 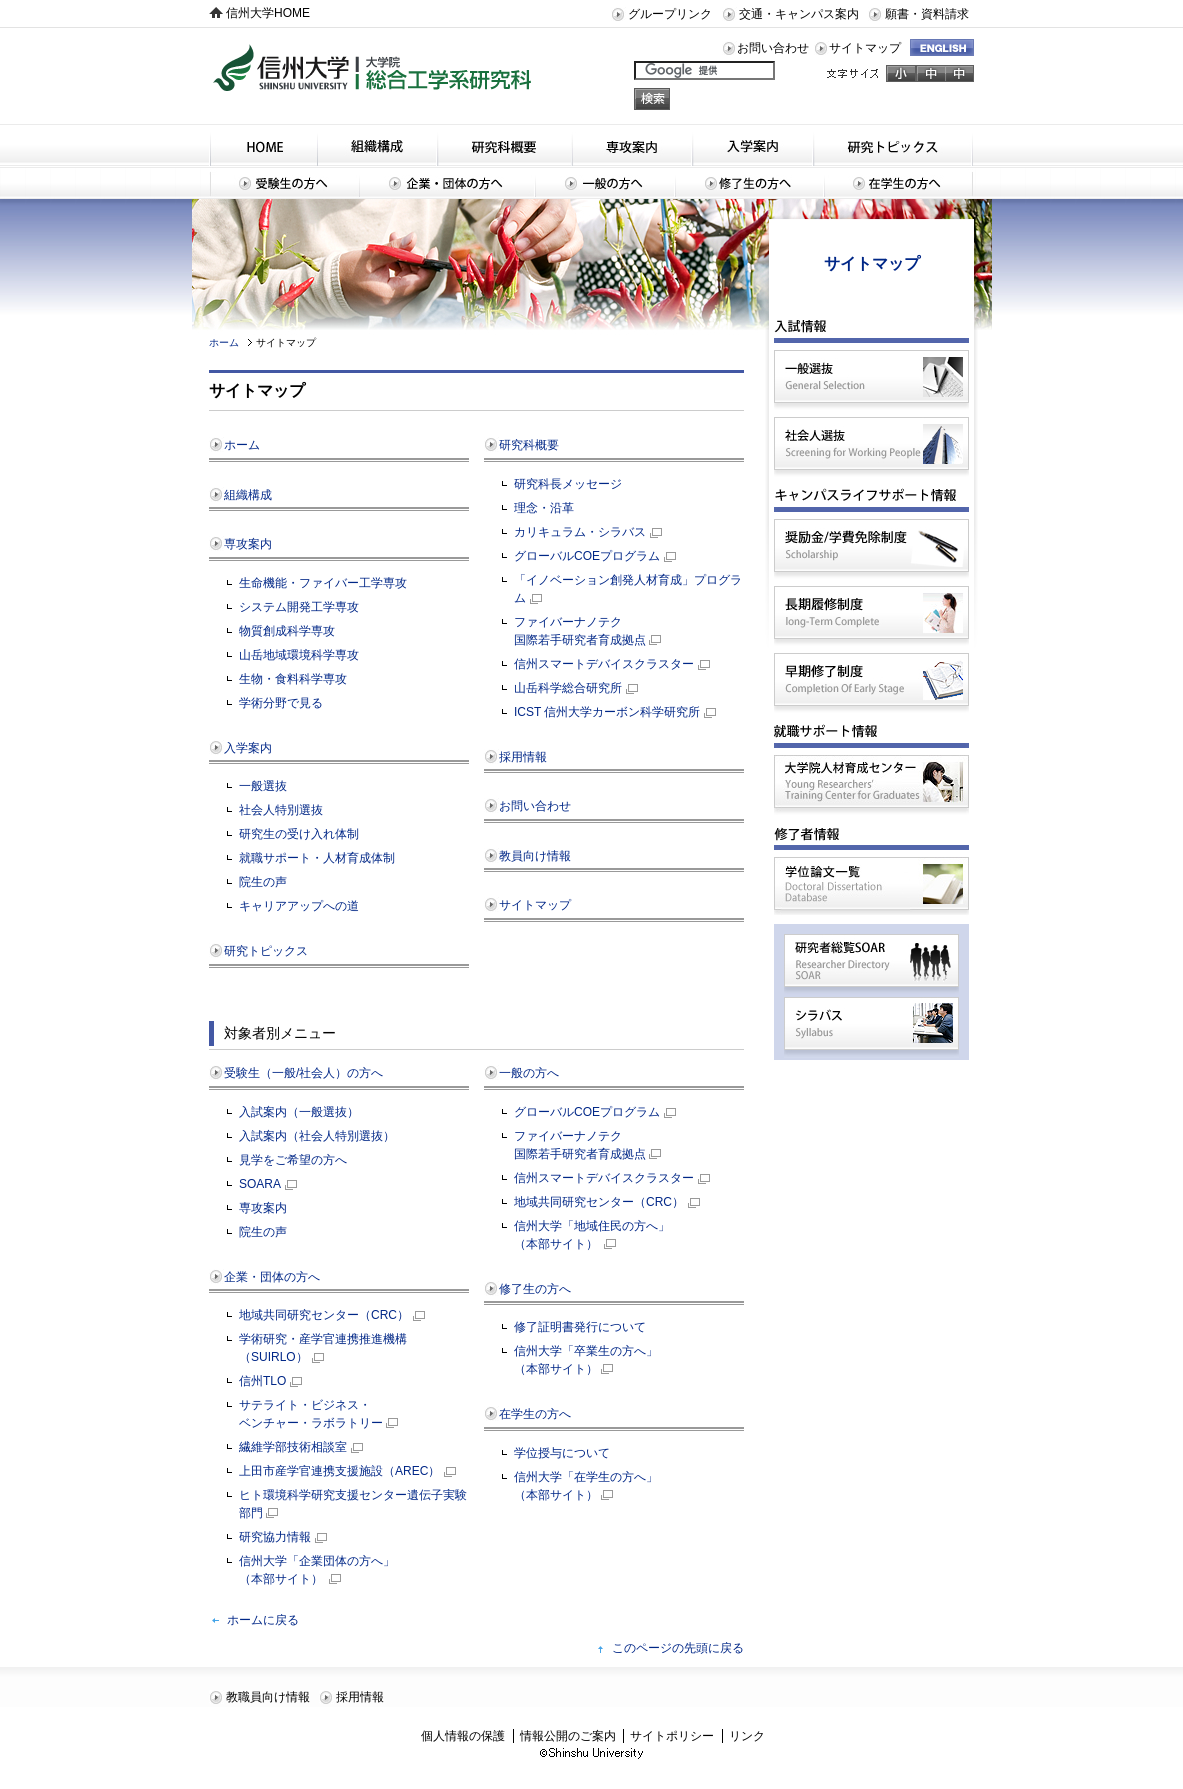 What do you see at coordinates (799, 14) in the screenshot?
I see `交通・キャンパス案内` at bounding box center [799, 14].